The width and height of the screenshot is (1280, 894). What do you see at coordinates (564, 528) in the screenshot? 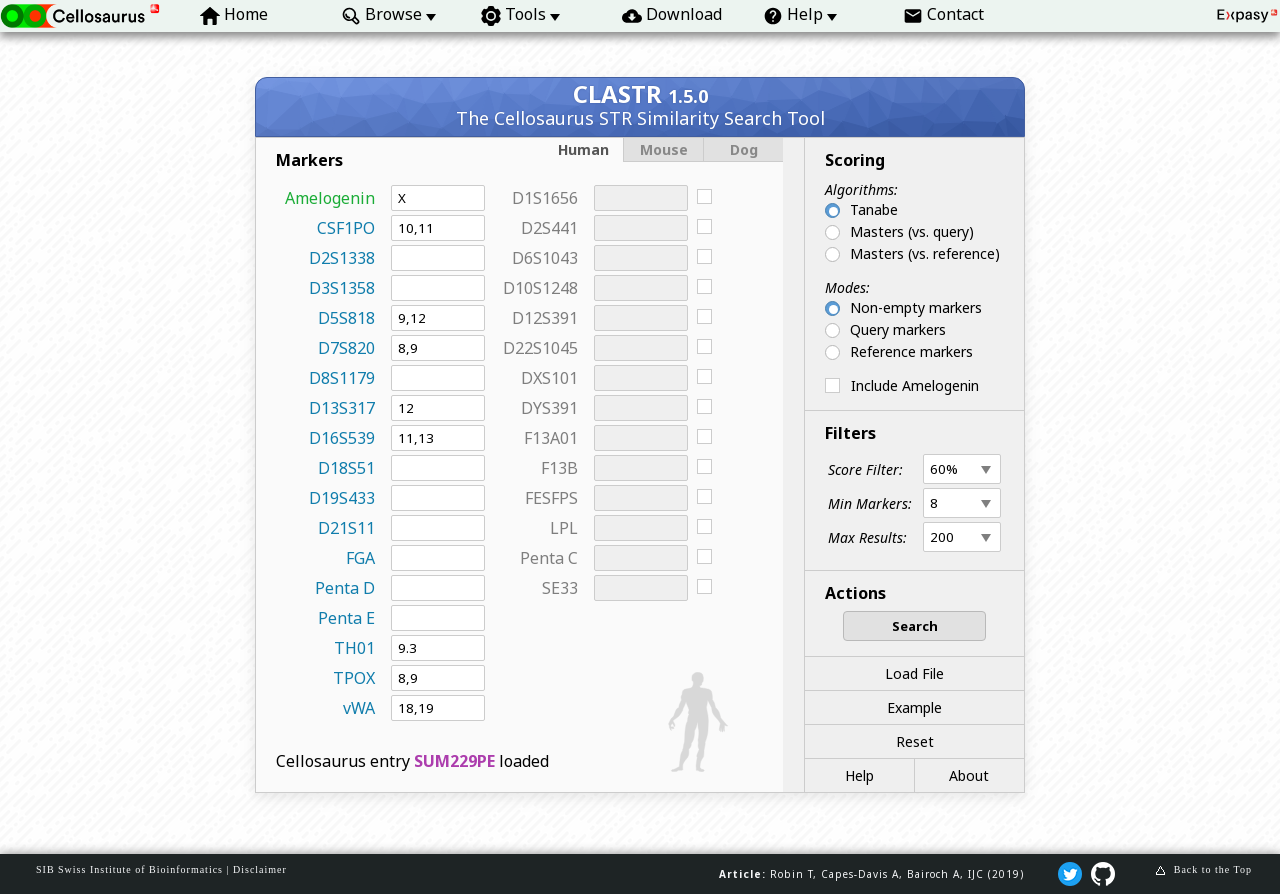
I see `LPL` at bounding box center [564, 528].